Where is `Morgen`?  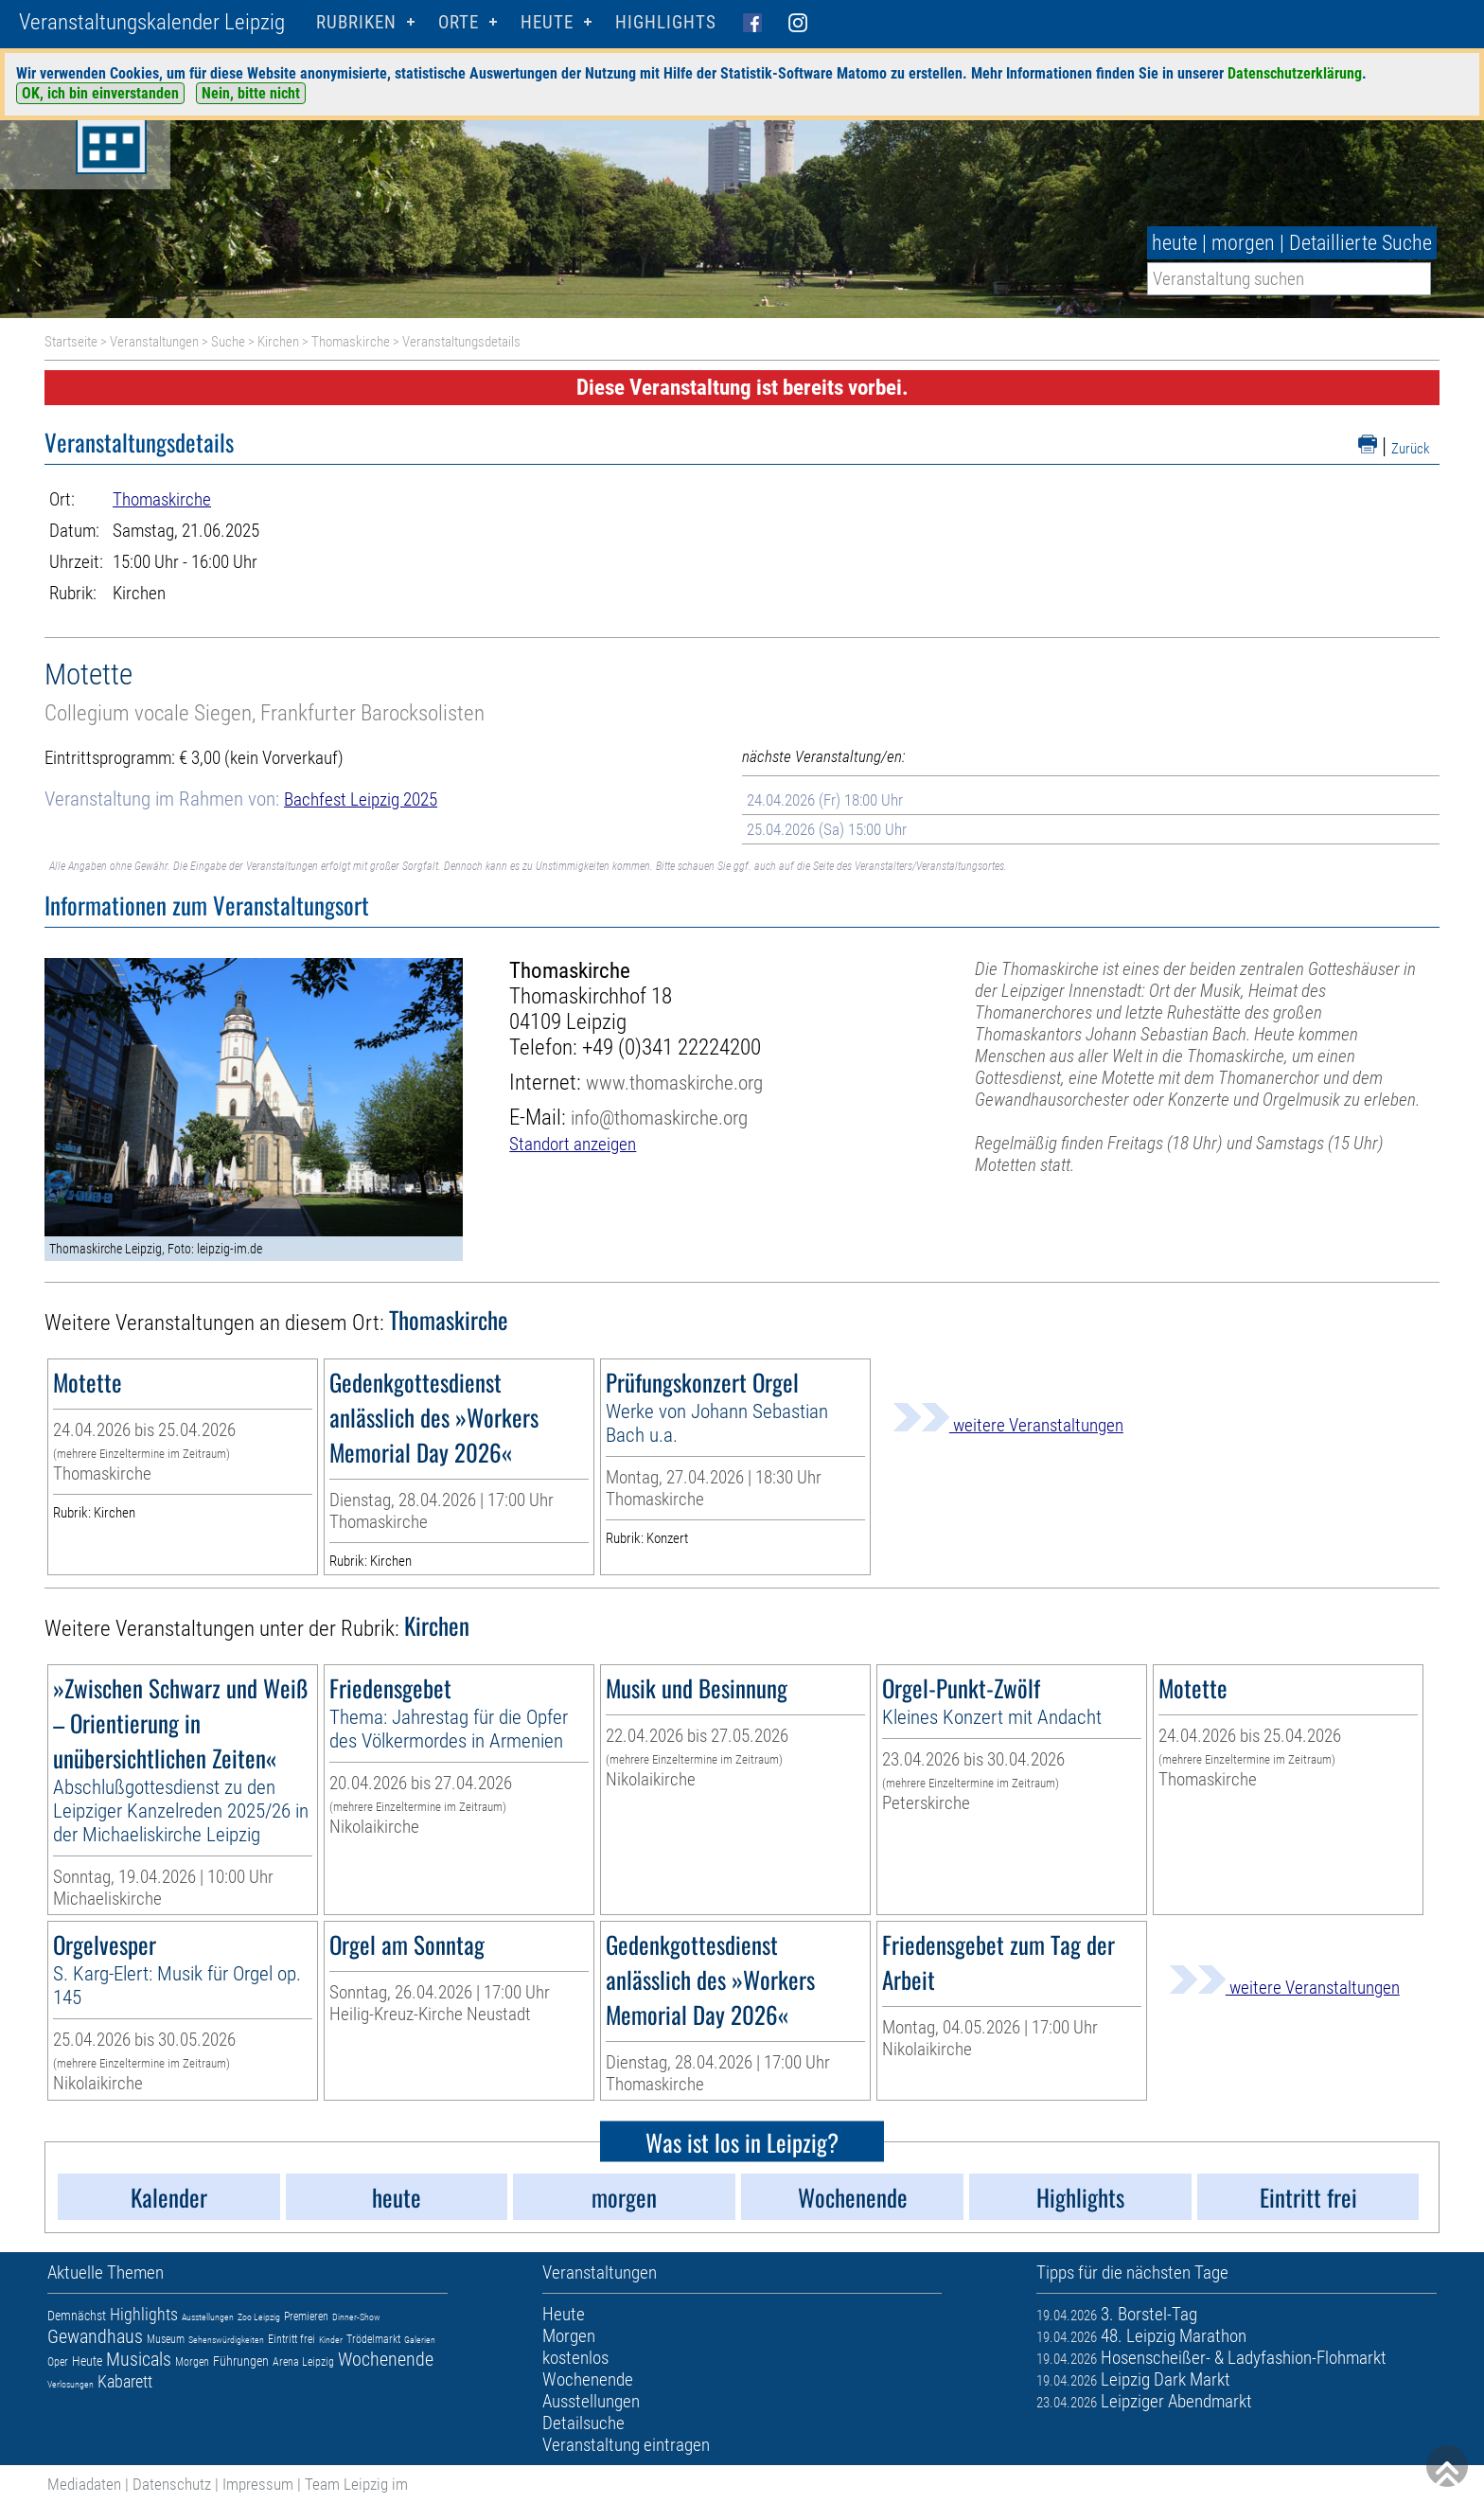 Morgen is located at coordinates (192, 2362).